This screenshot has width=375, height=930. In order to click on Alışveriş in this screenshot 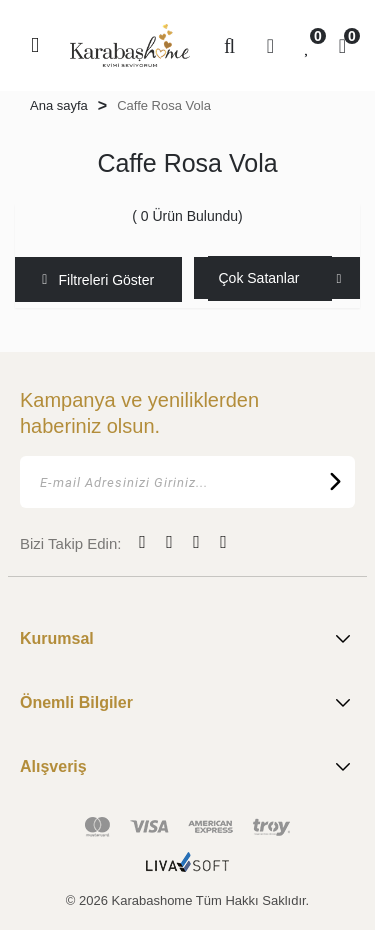, I will do `click(187, 767)`.